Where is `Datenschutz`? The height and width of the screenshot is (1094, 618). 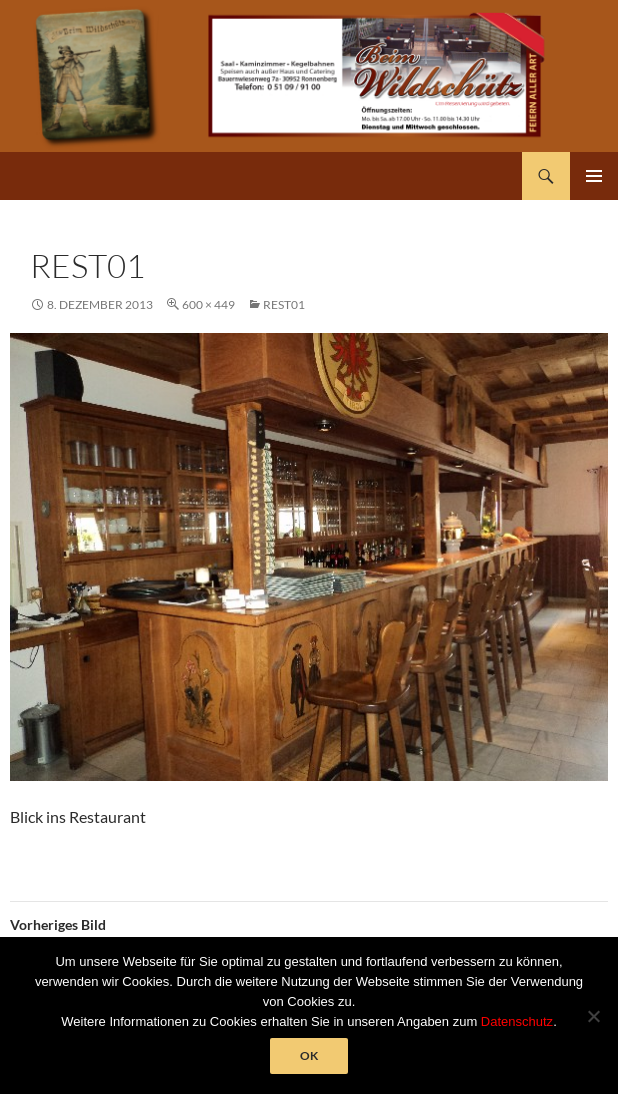 Datenschutz is located at coordinates (517, 1021).